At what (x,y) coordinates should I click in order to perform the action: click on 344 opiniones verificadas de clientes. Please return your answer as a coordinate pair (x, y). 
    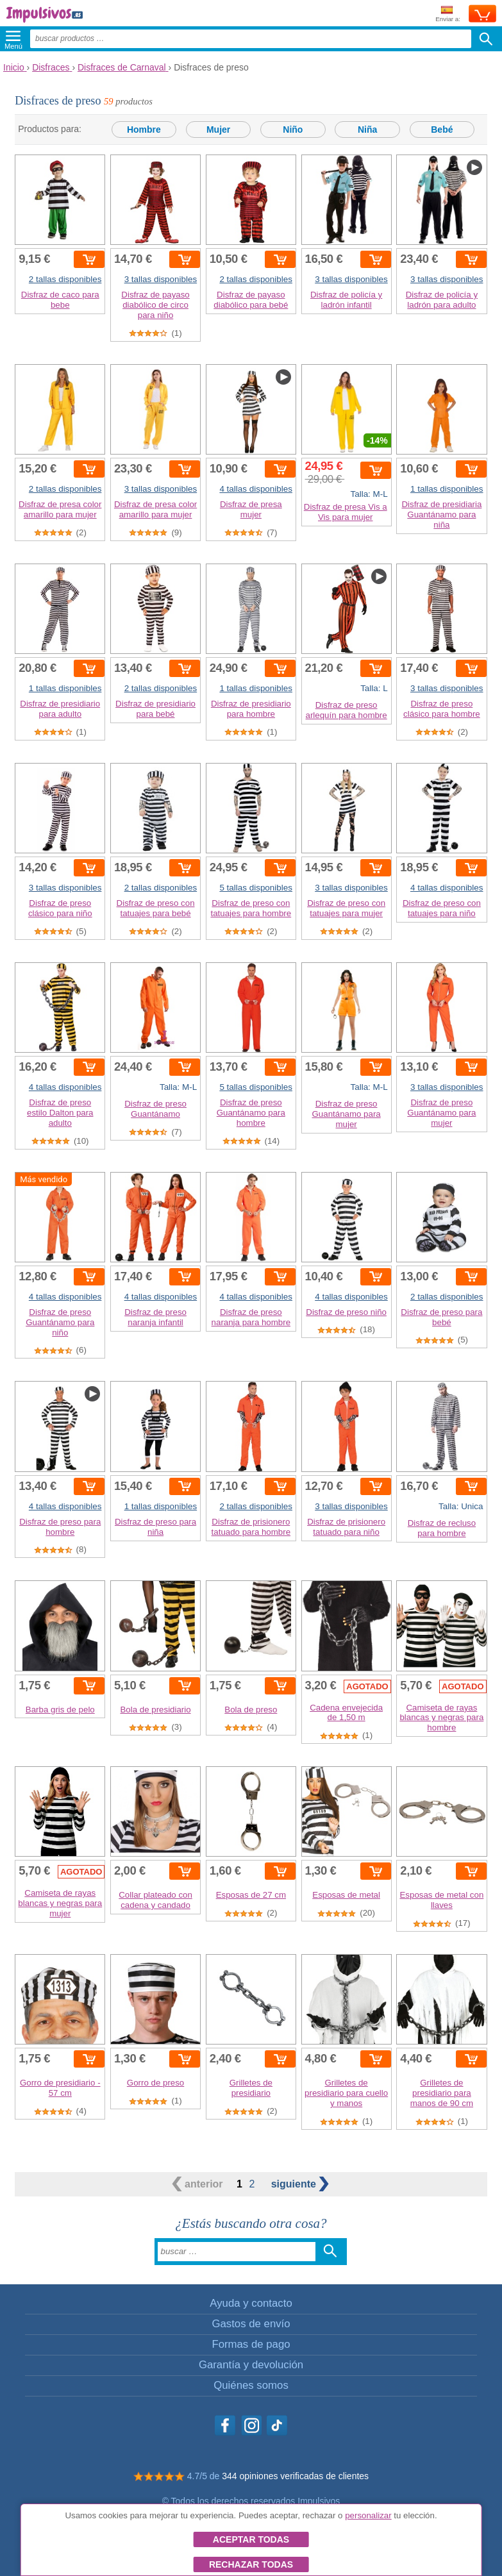
    Looking at the image, I should click on (295, 2476).